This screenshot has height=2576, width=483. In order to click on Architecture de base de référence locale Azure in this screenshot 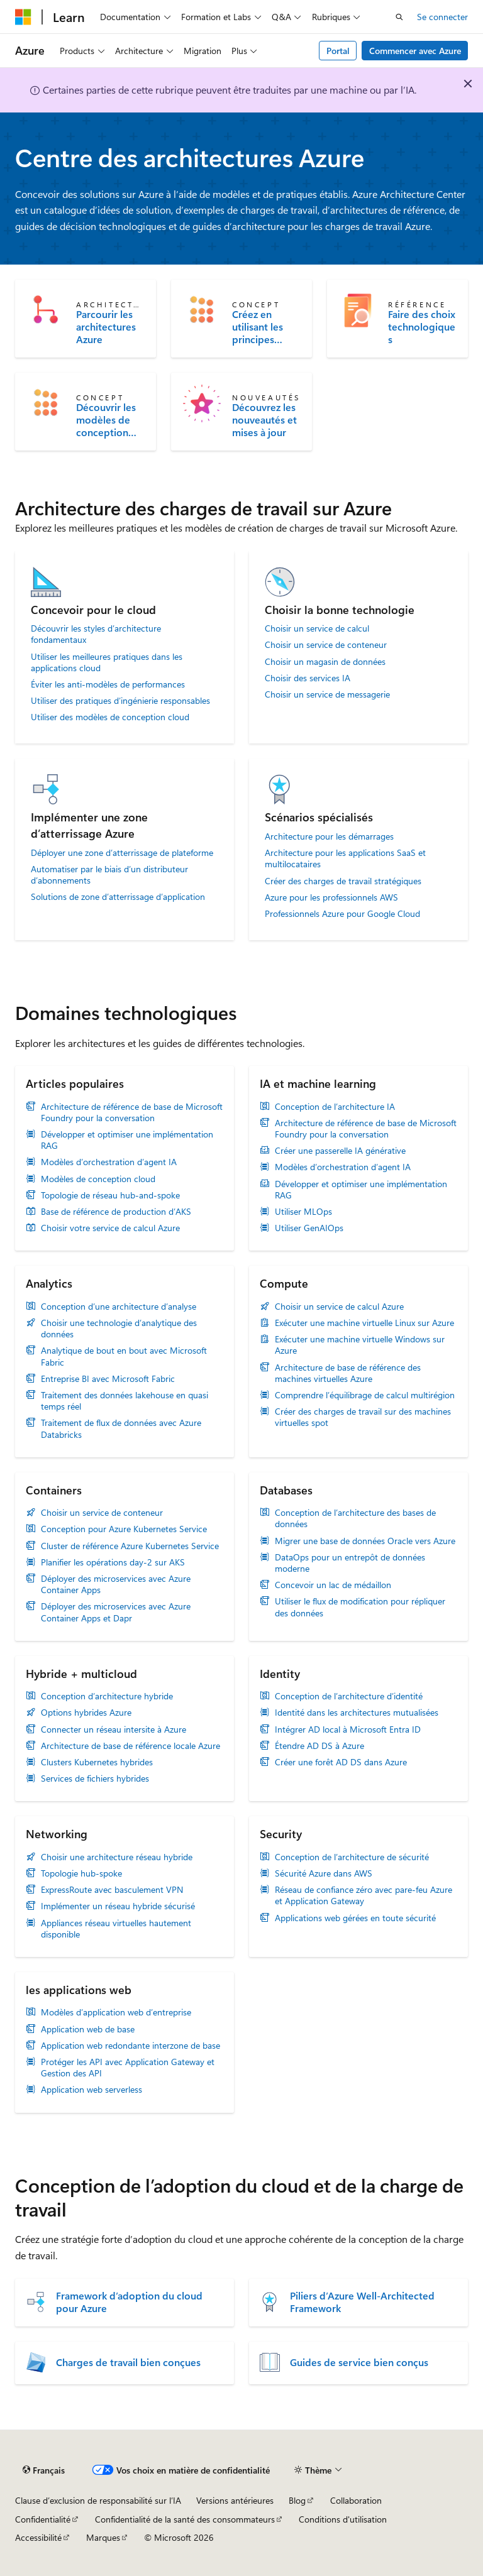, I will do `click(130, 1745)`.